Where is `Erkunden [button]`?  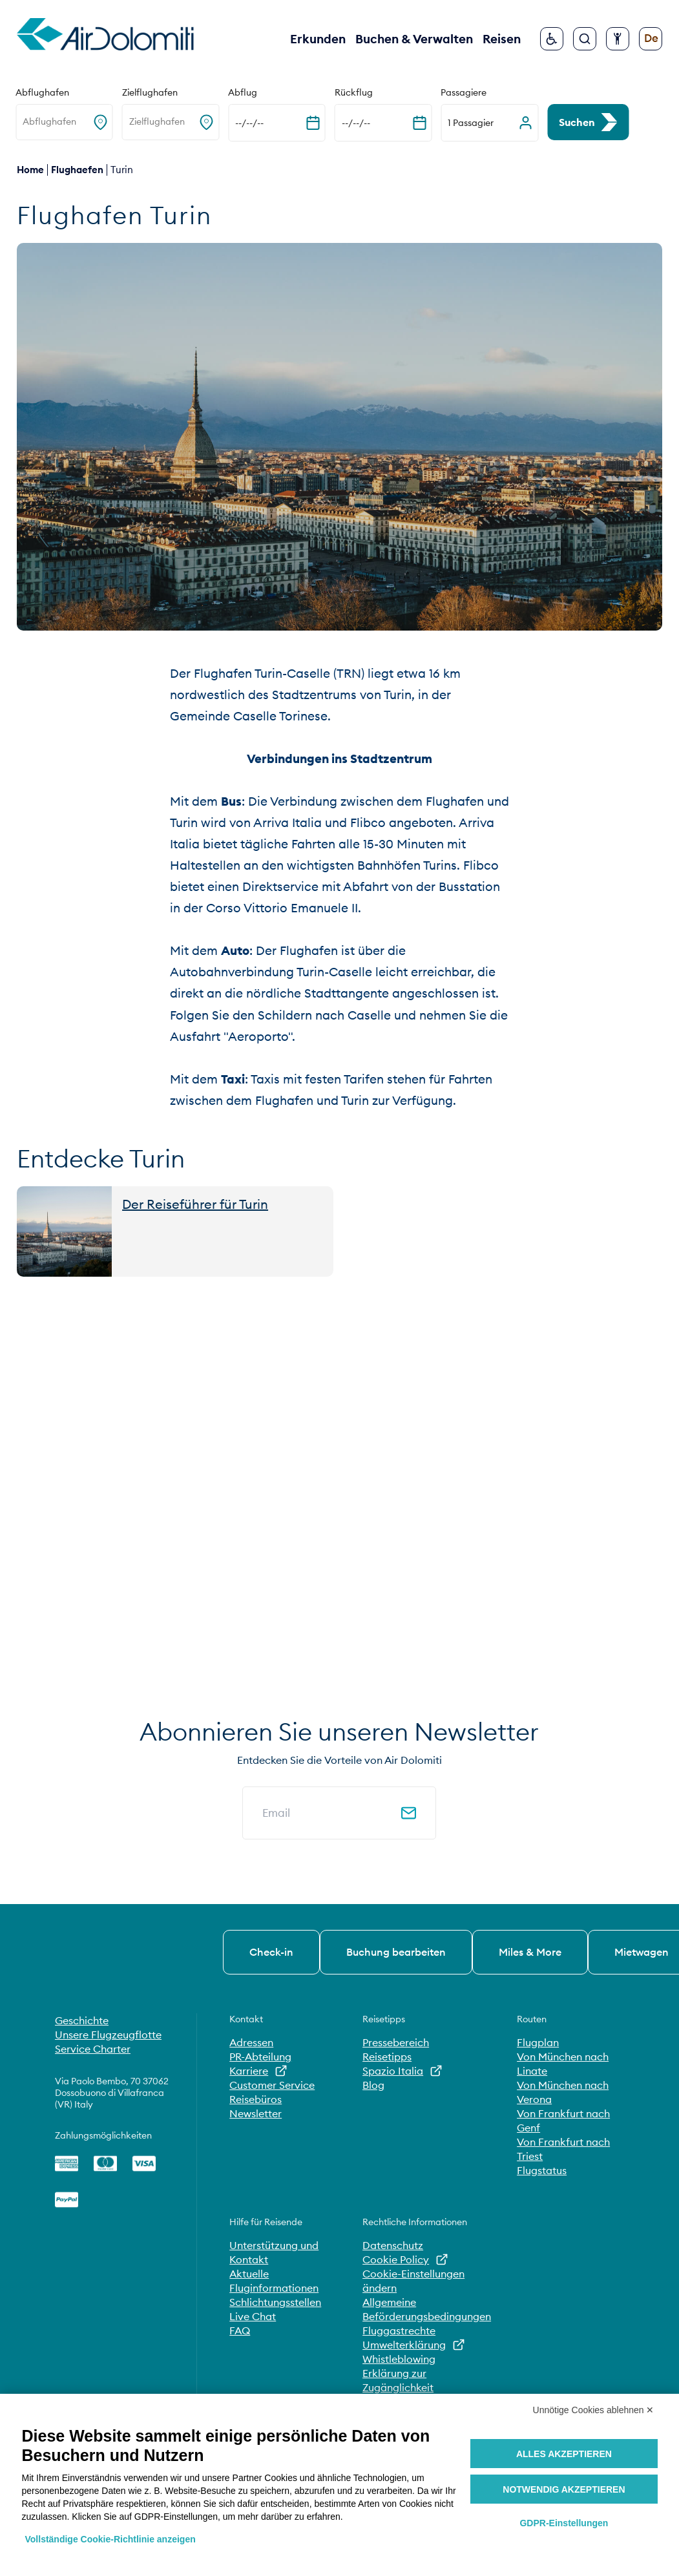
Erkunden [button] is located at coordinates (318, 39).